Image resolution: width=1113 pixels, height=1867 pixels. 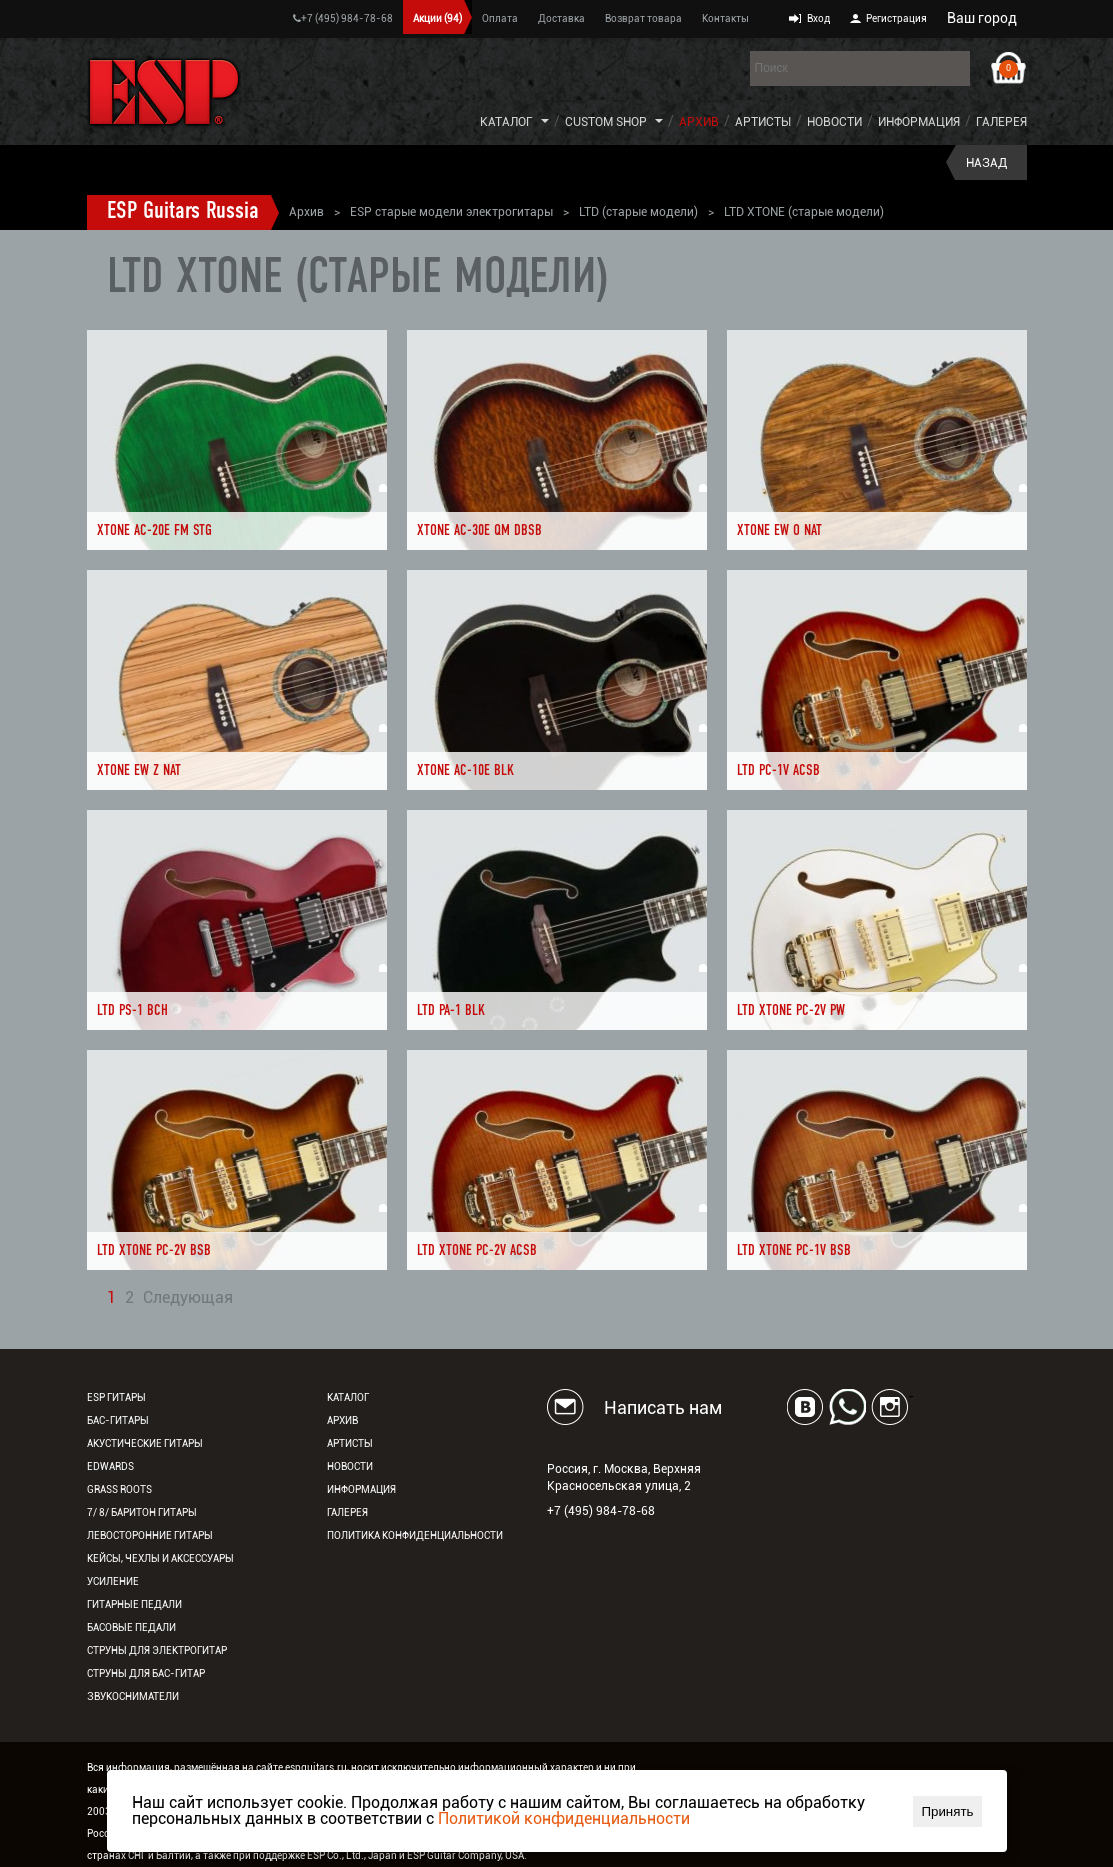 I want to click on Архив, so click(x=699, y=122).